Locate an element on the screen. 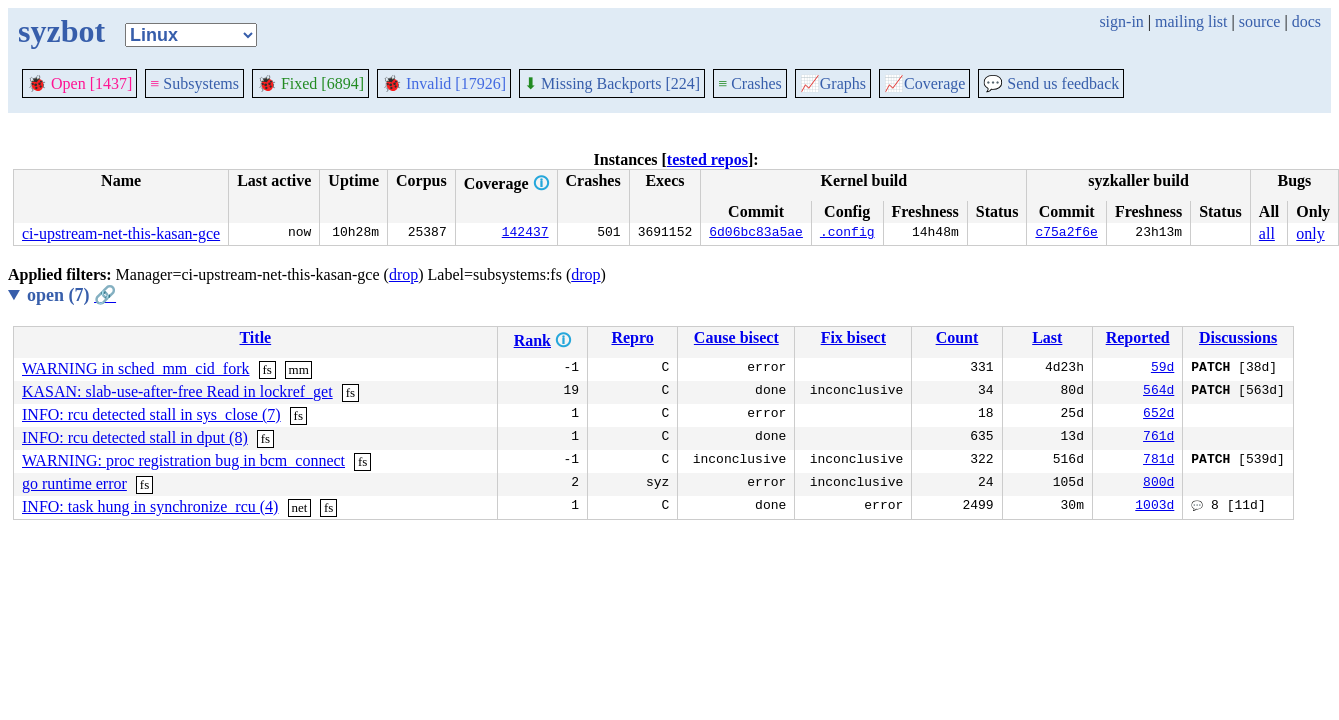 Image resolution: width=1339 pixels, height=720 pixels. Coverage is located at coordinates (924, 83).